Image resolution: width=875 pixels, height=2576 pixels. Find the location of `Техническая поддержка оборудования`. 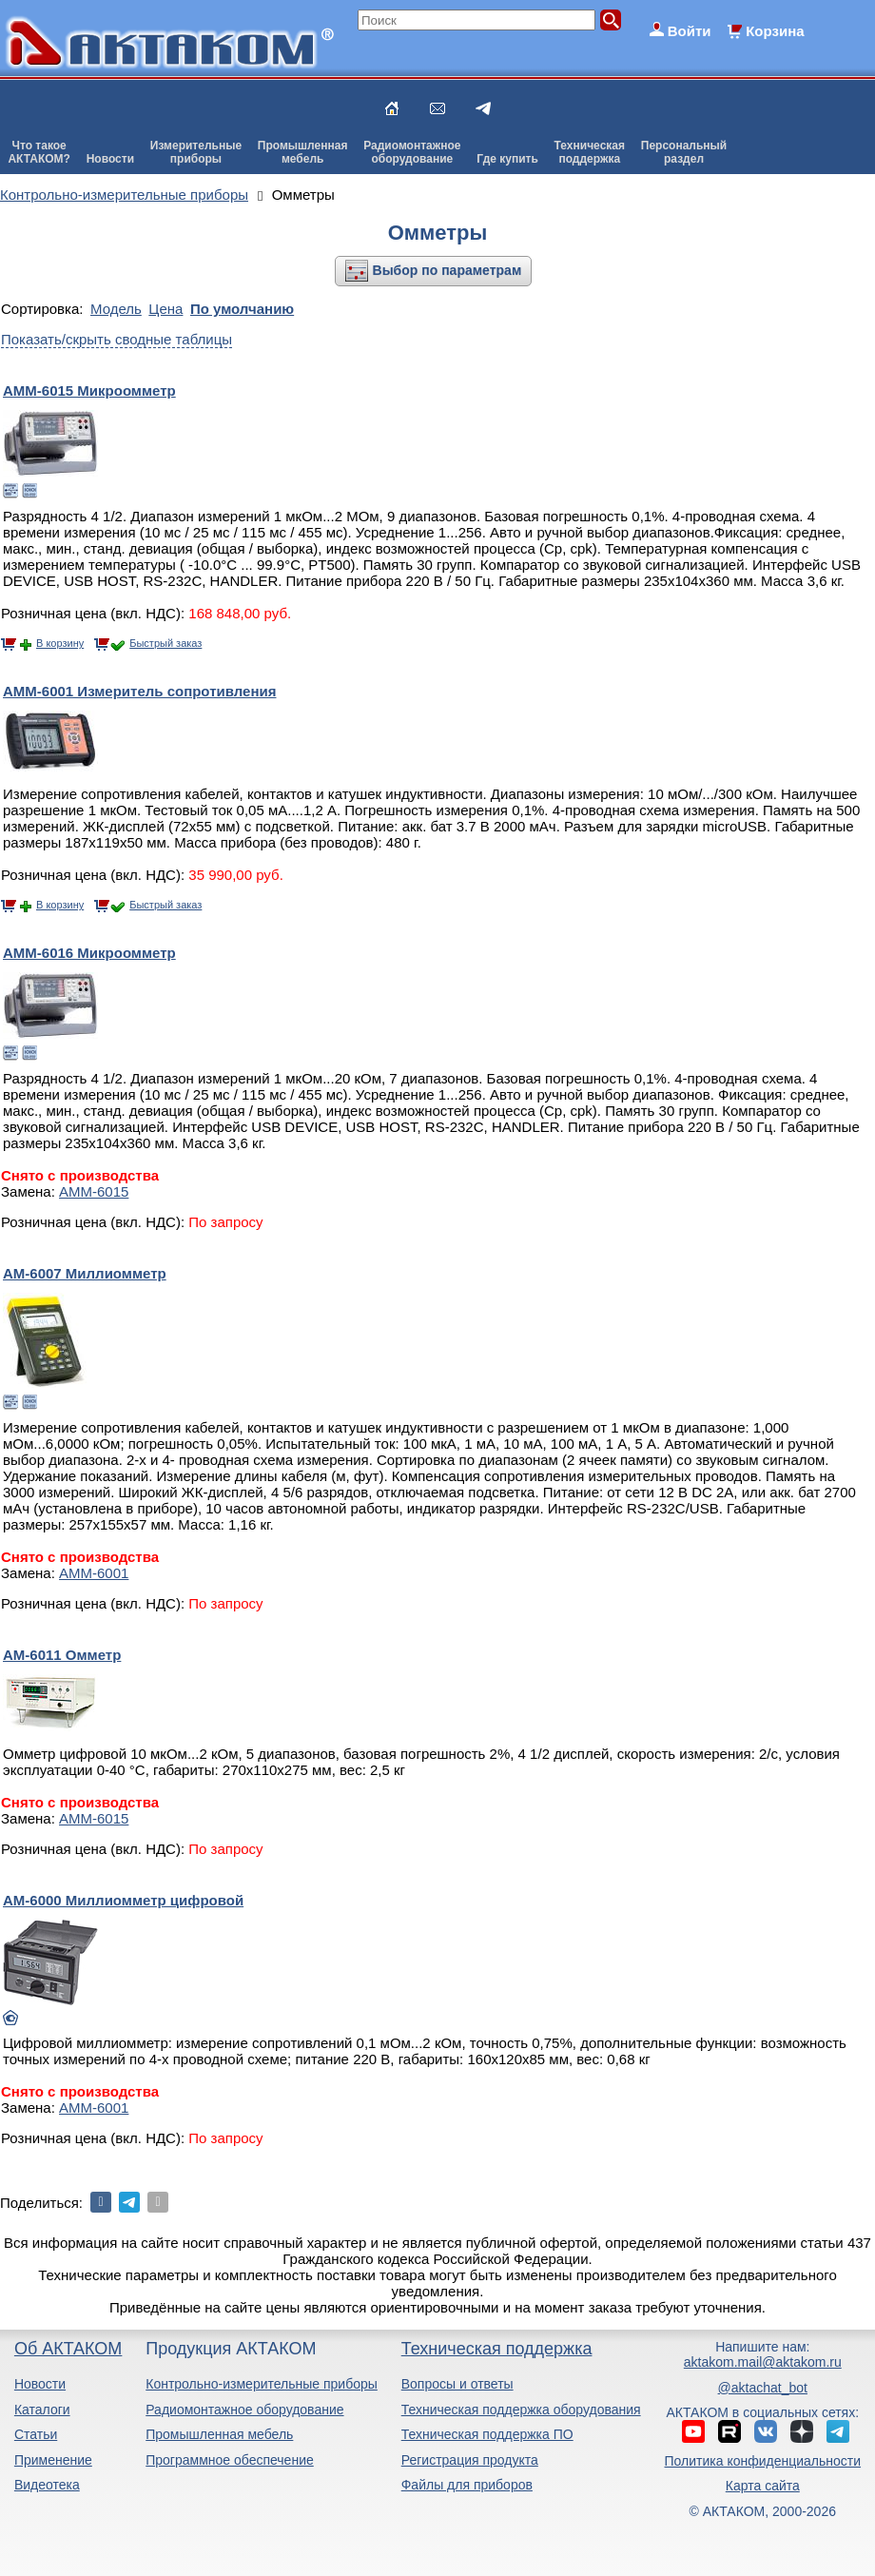

Техническая поддержка оборудования is located at coordinates (521, 2409).